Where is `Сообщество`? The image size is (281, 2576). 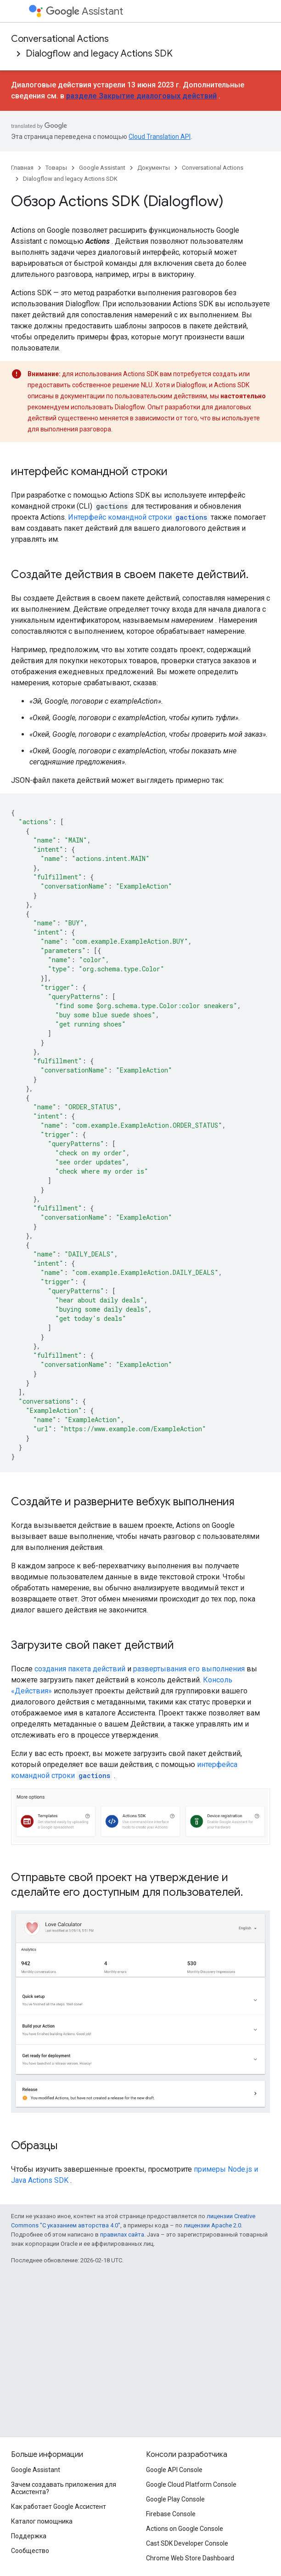
Сообщество is located at coordinates (30, 2550).